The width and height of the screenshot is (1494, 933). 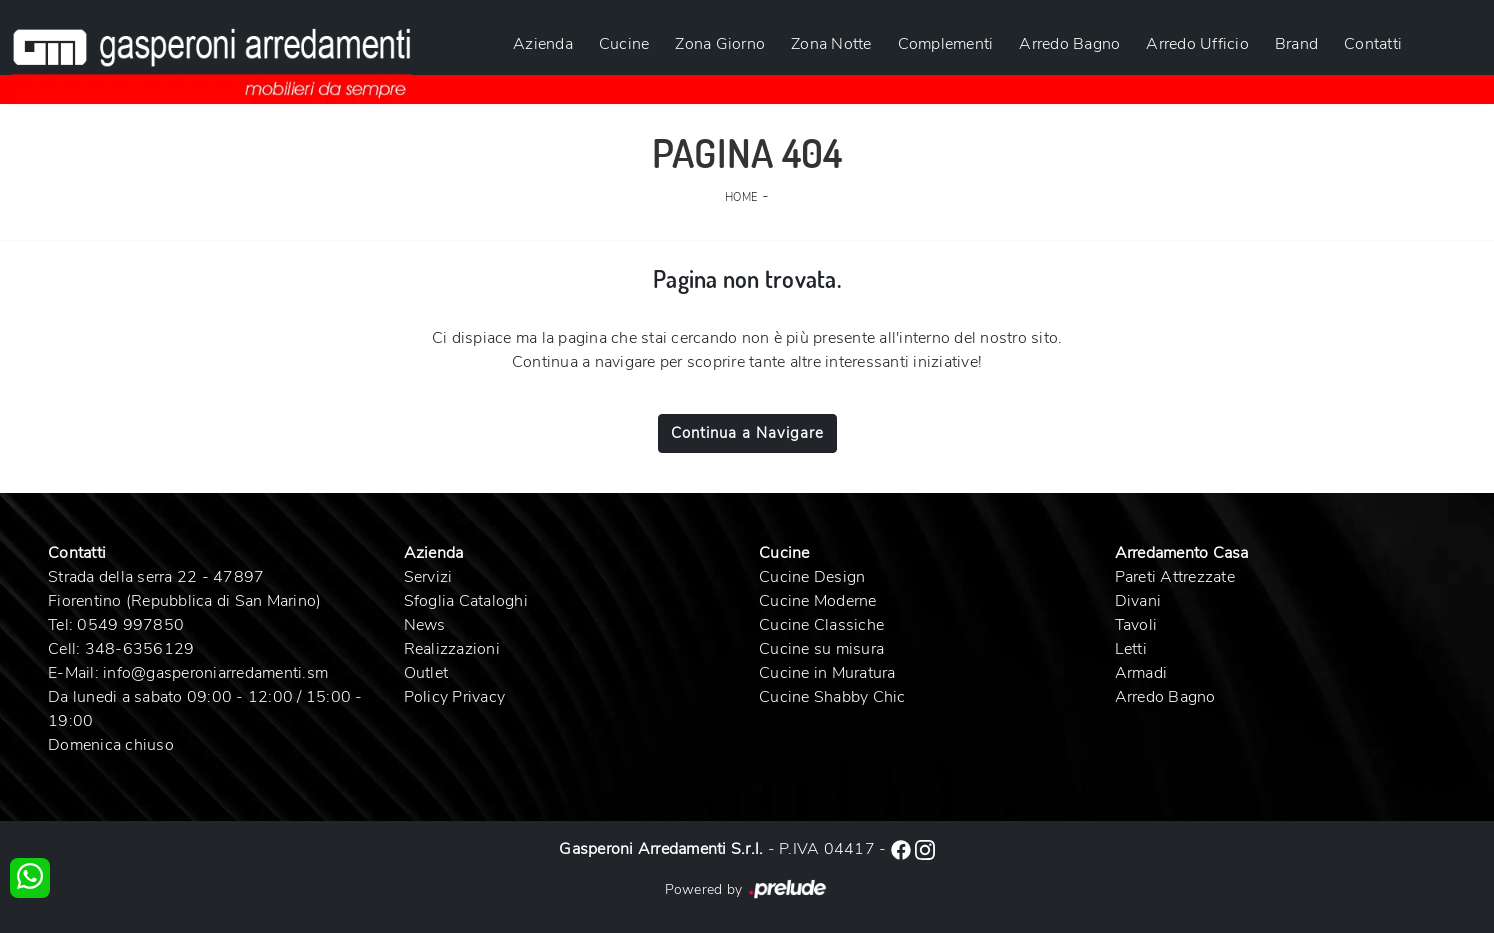 I want to click on Arredo Bagno, so click(x=1069, y=44).